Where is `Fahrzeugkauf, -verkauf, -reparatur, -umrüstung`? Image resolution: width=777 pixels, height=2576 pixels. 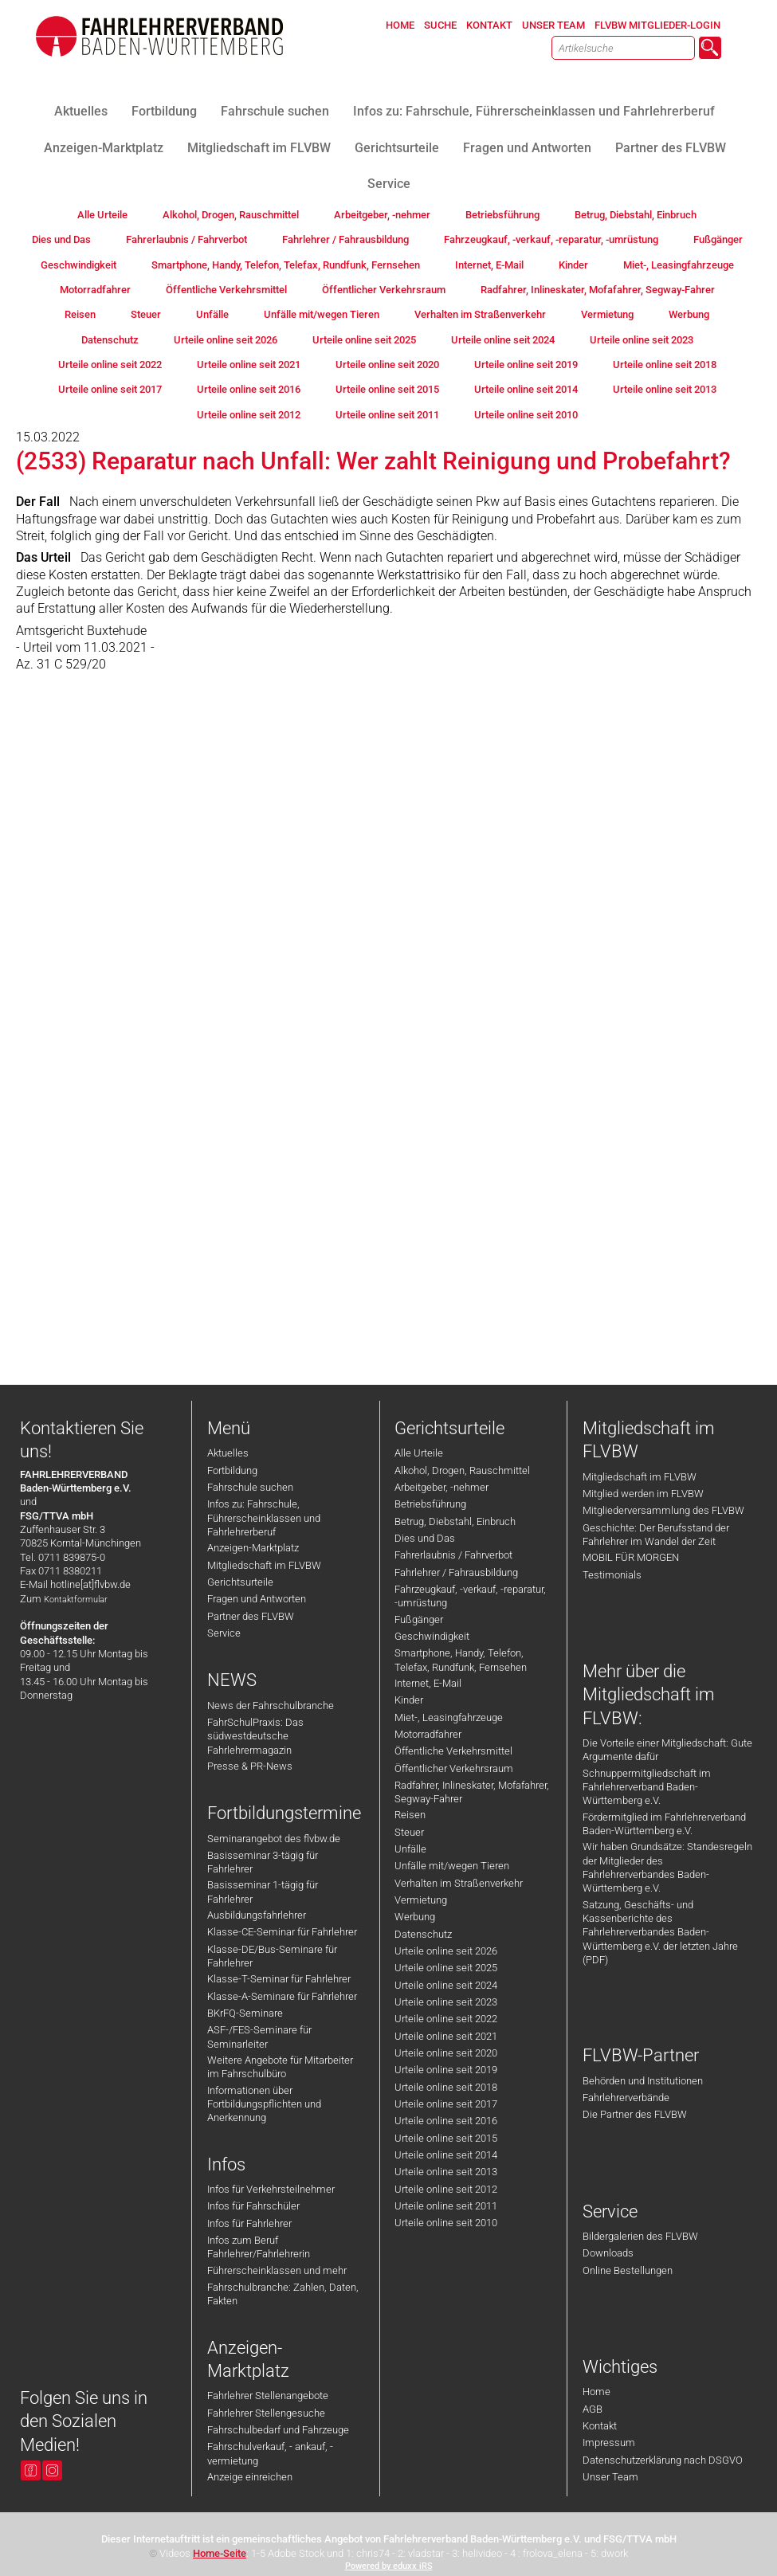 Fahrzeugkauf, -verkauf, -reparatur, -umrüstung is located at coordinates (470, 1596).